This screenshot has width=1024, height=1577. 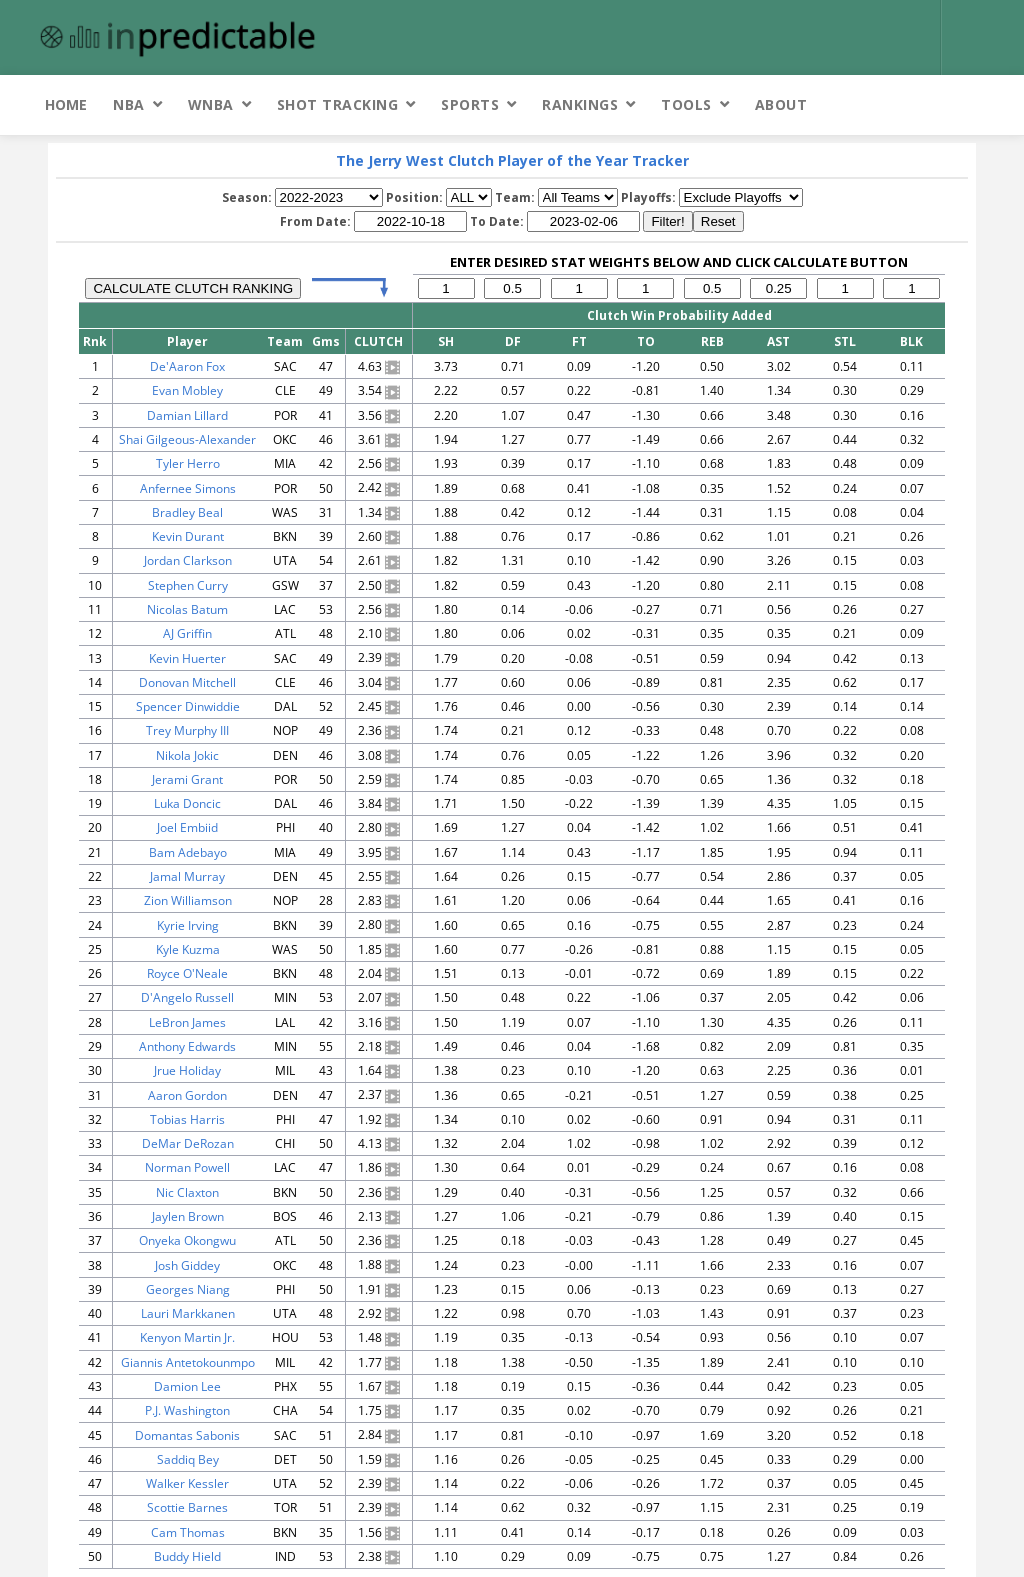 I want to click on AJ Griffin, so click(x=187, y=633).